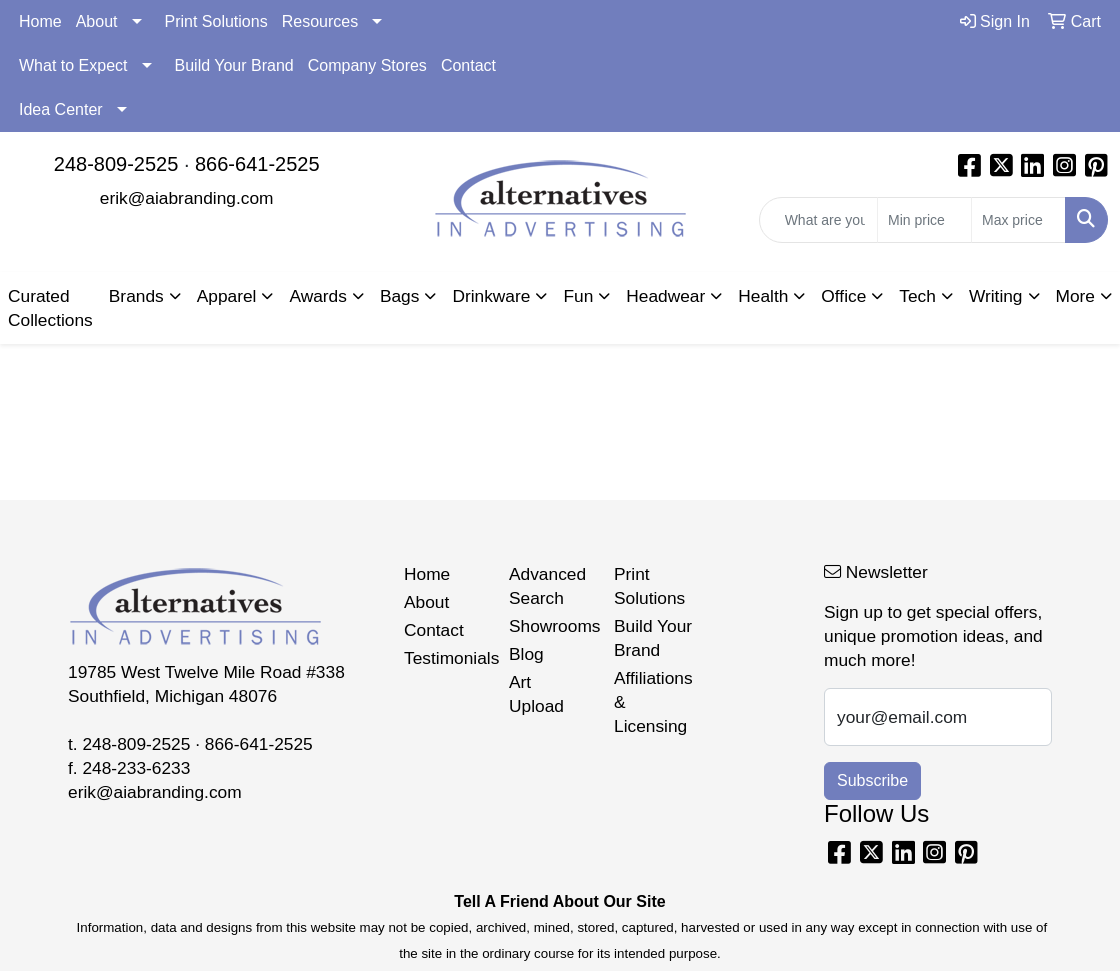 The width and height of the screenshot is (1120, 971). Describe the element at coordinates (468, 65) in the screenshot. I see `Contact` at that location.